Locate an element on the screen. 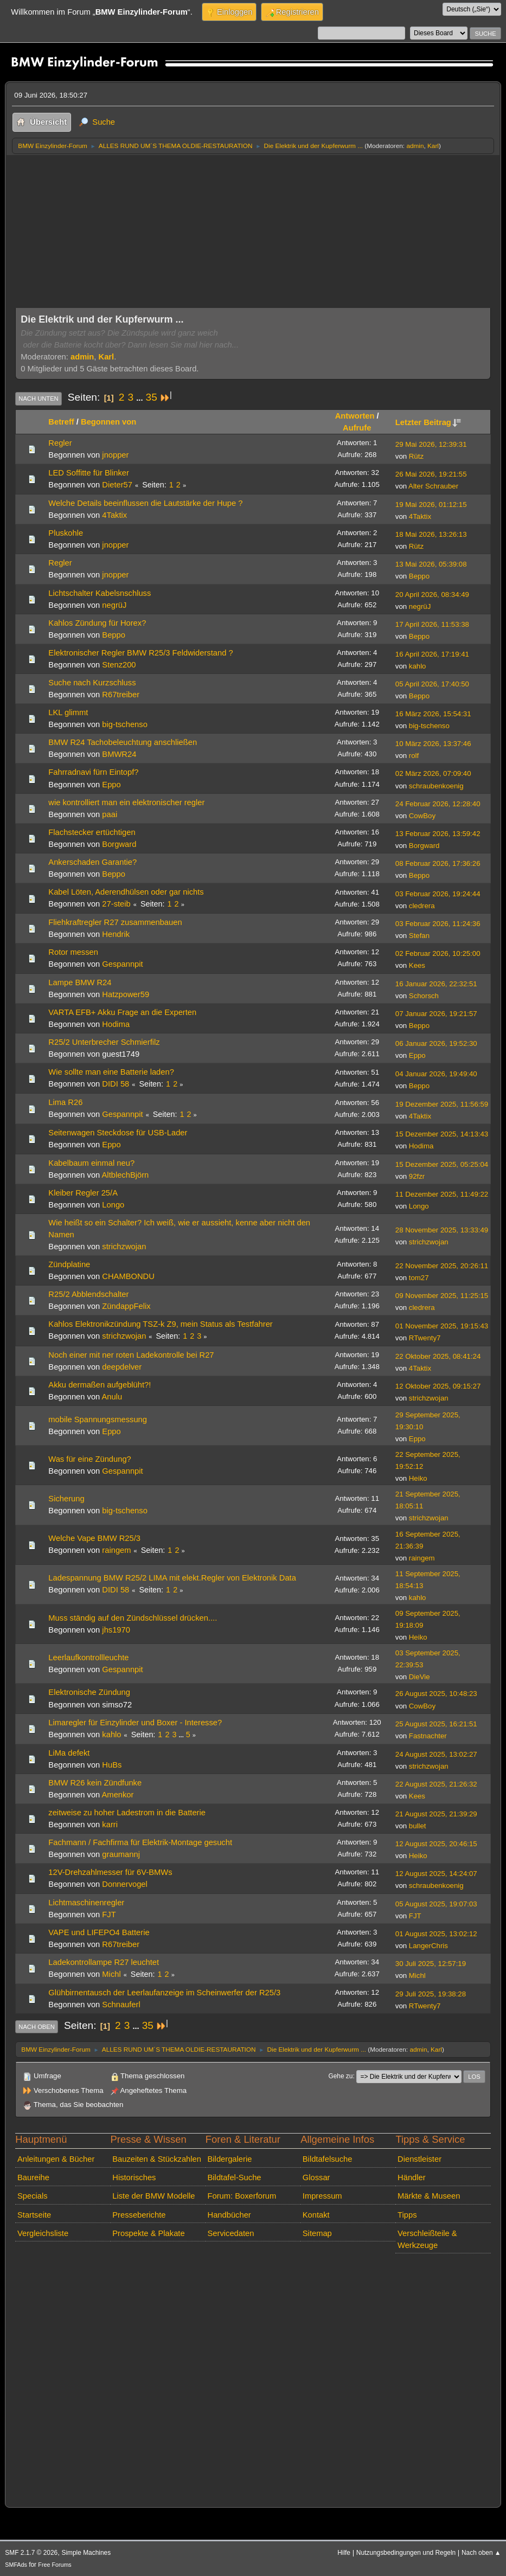 The width and height of the screenshot is (506, 2576). Welche Details beeinflussen die Lautstärke der Hupe ? is located at coordinates (145, 503).